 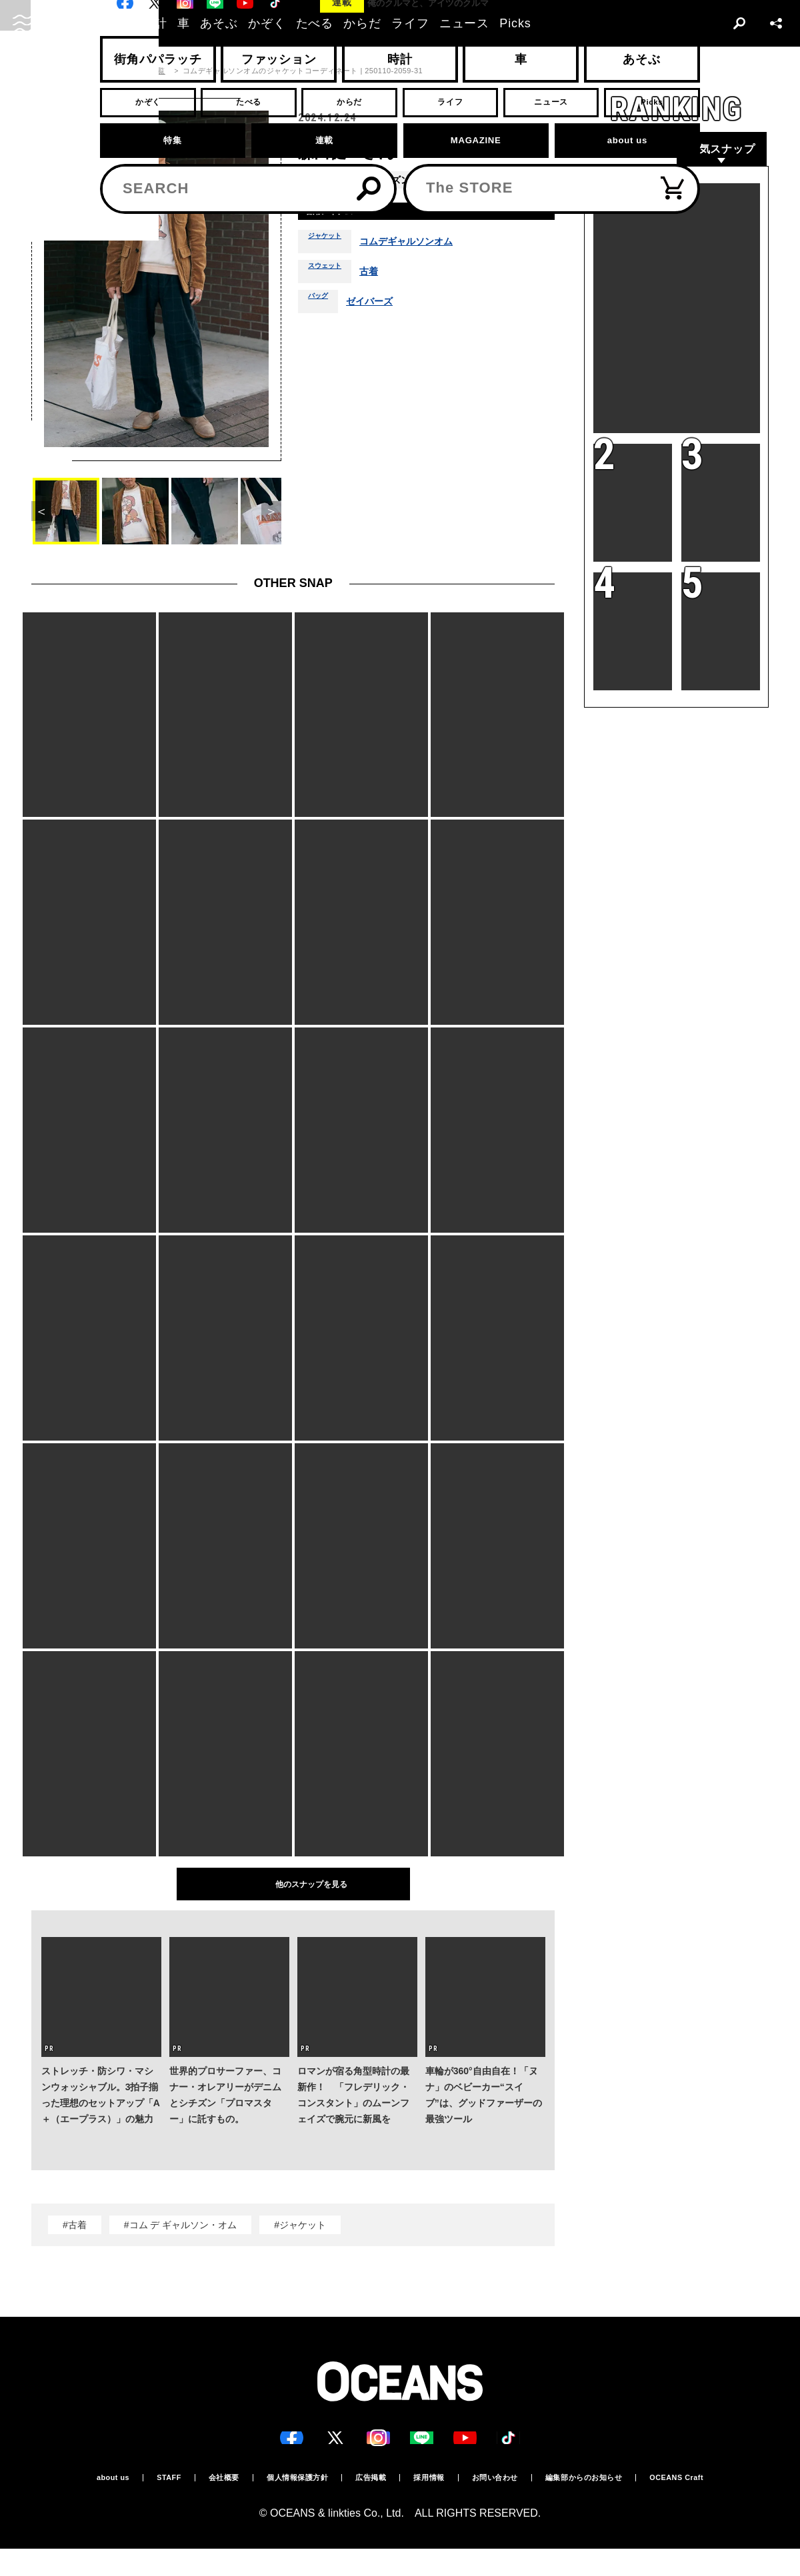 I want to click on スウェット, so click(x=331, y=277).